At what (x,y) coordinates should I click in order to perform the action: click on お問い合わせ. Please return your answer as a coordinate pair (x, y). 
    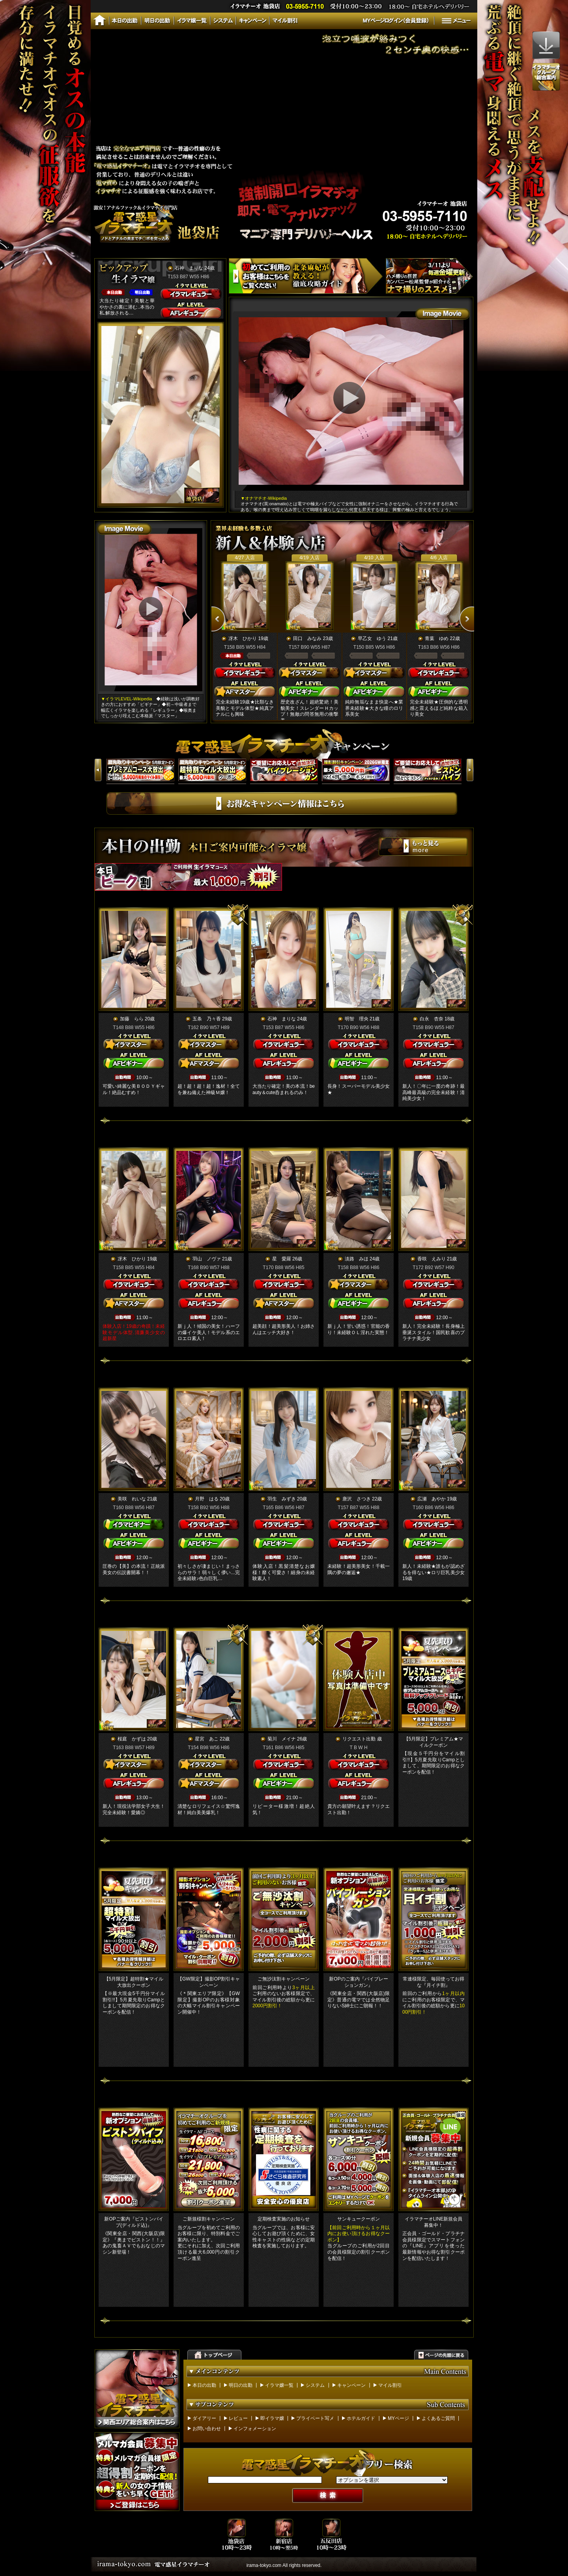
    Looking at the image, I should click on (206, 2428).